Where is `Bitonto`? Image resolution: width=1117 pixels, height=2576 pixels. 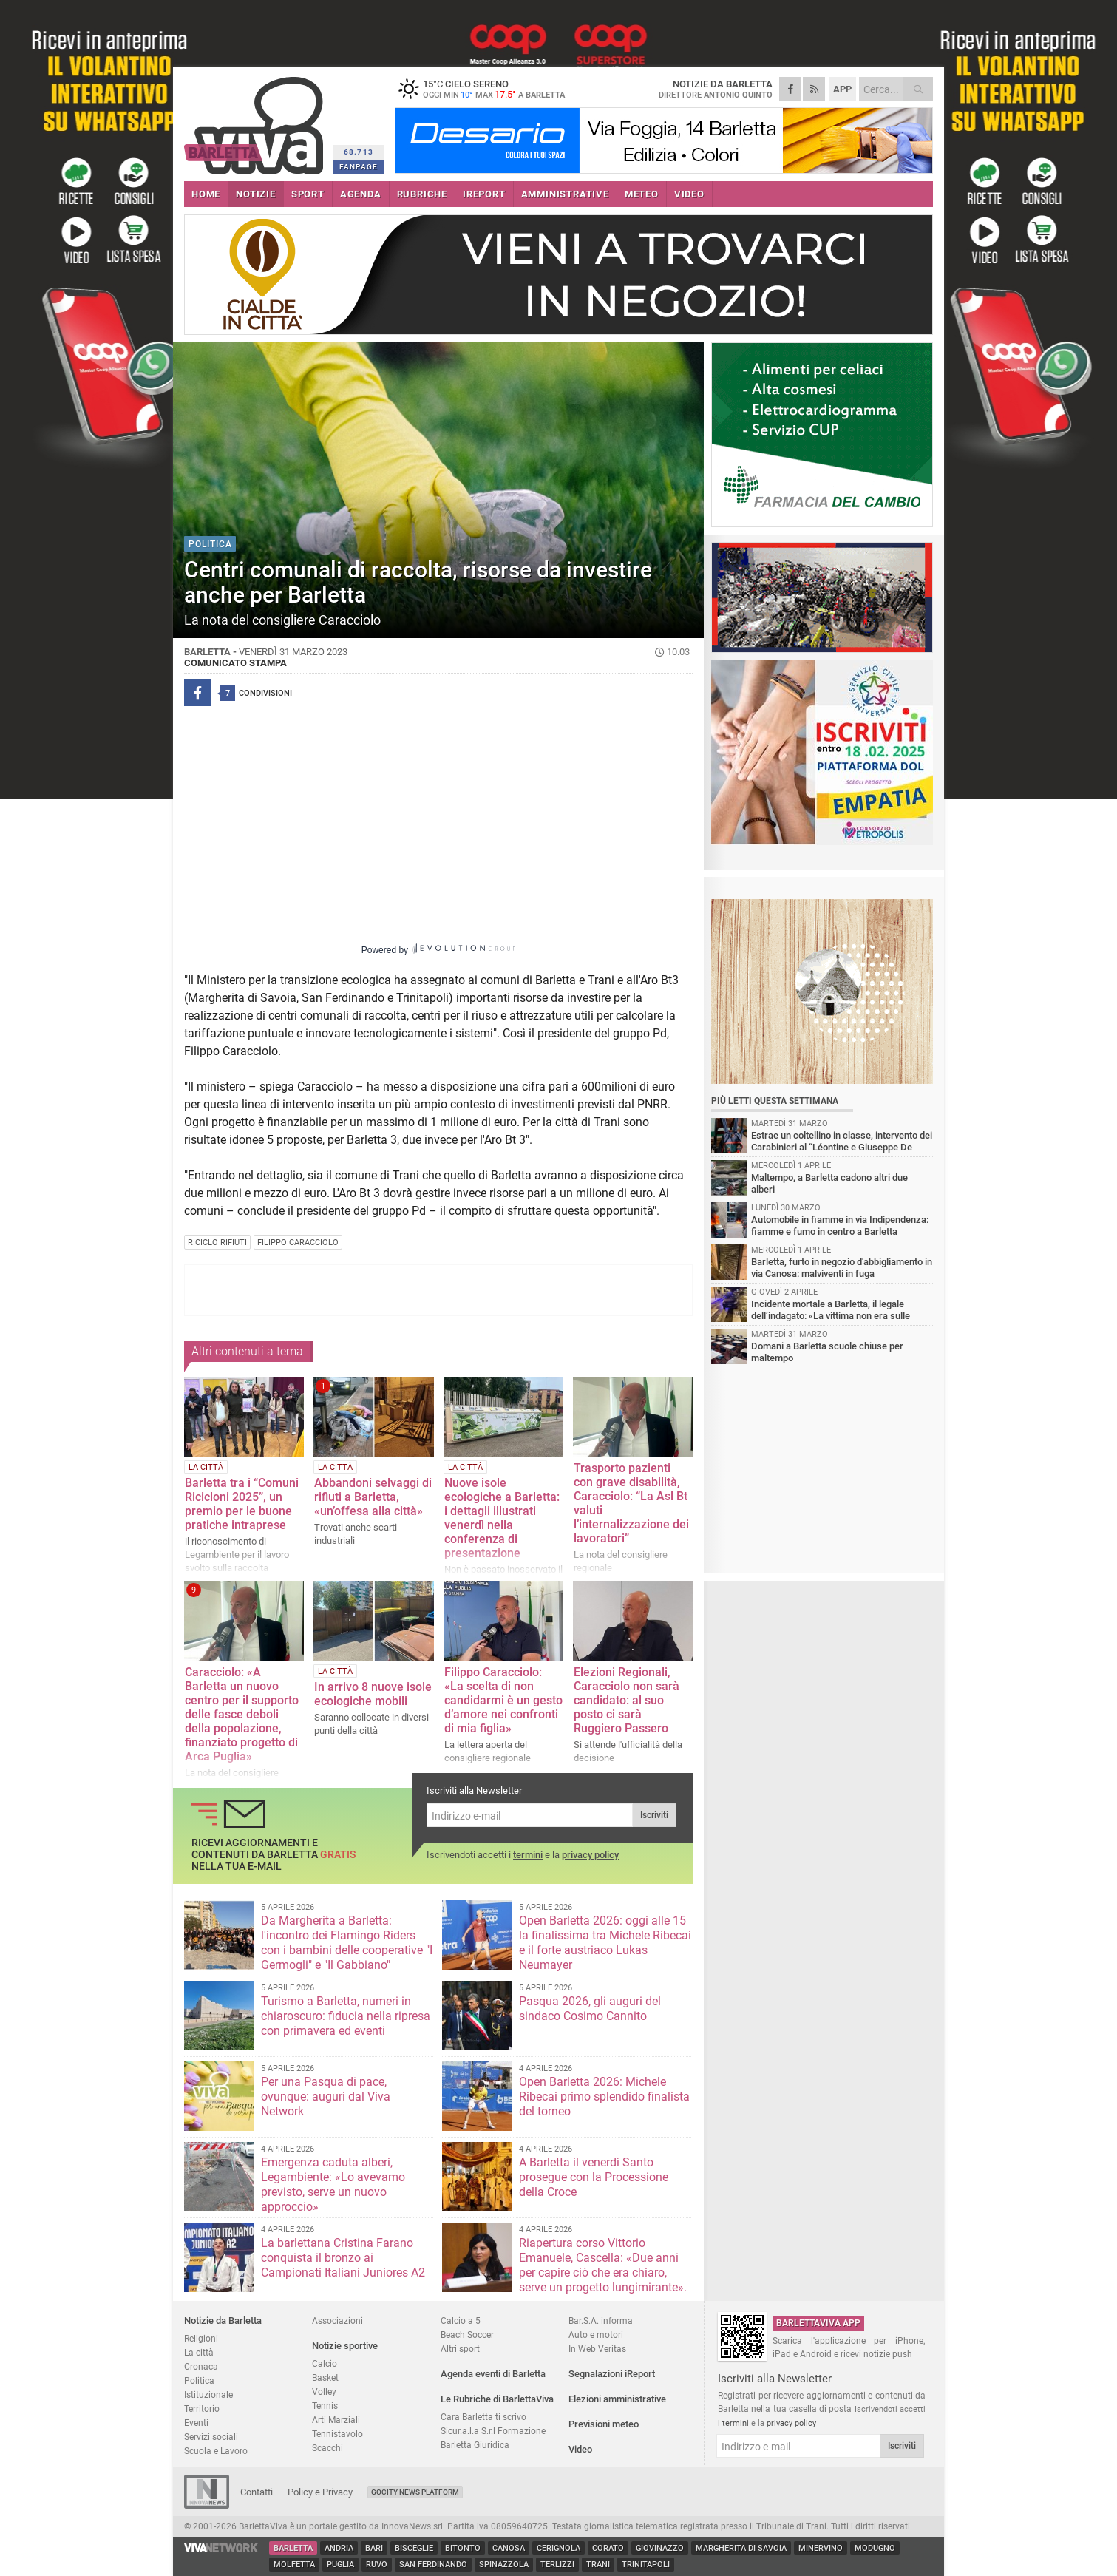 Bitonto is located at coordinates (463, 2548).